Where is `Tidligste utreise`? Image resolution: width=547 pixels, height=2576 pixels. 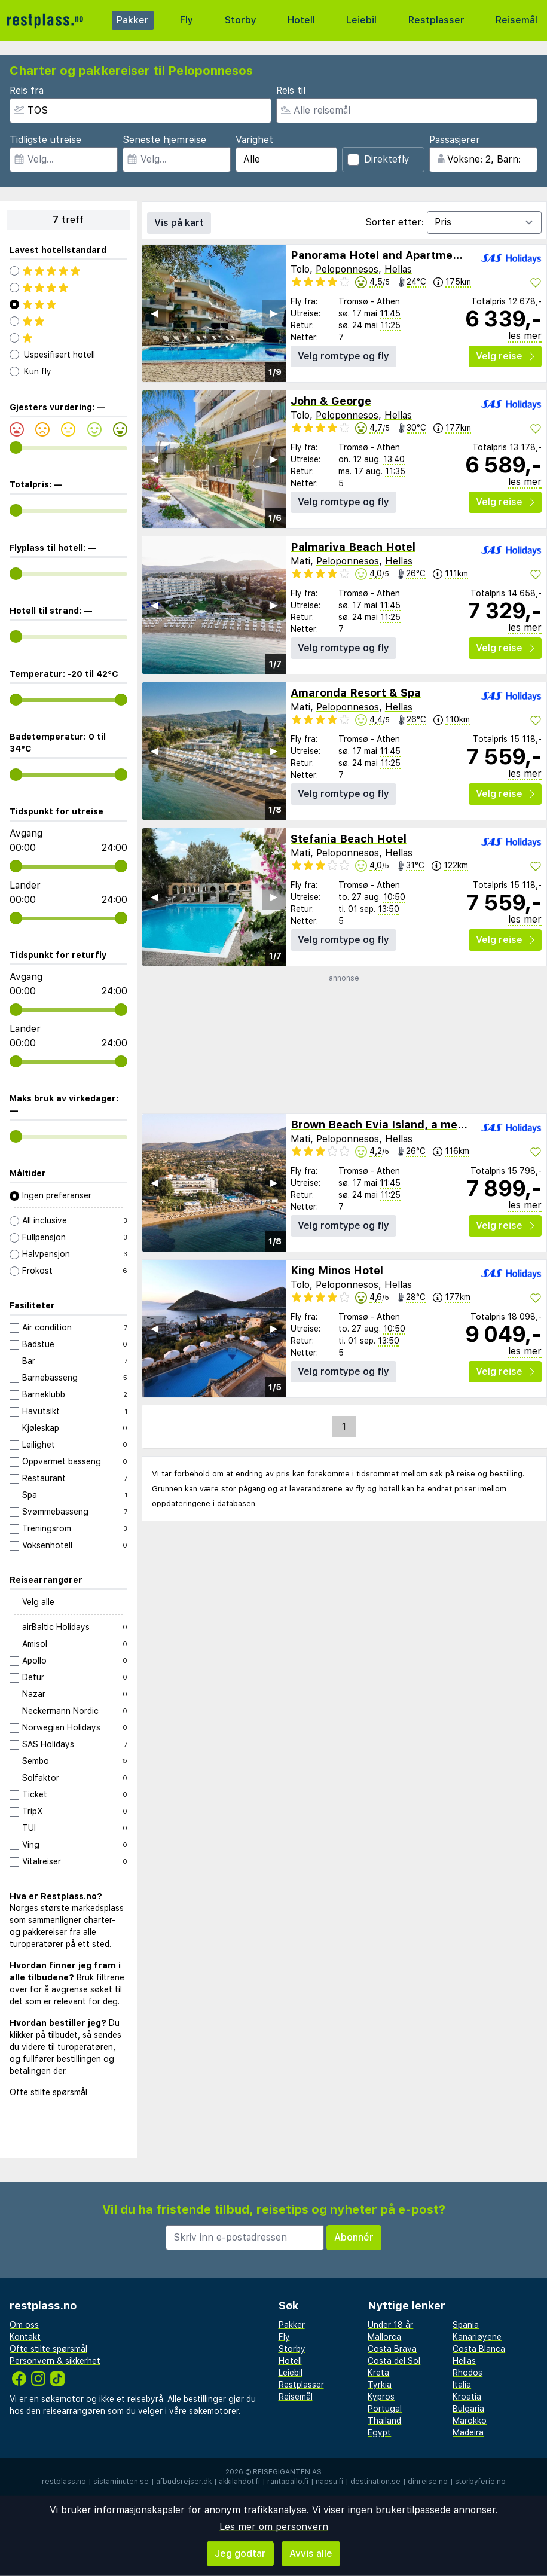
Tidligste utreise is located at coordinates (45, 139).